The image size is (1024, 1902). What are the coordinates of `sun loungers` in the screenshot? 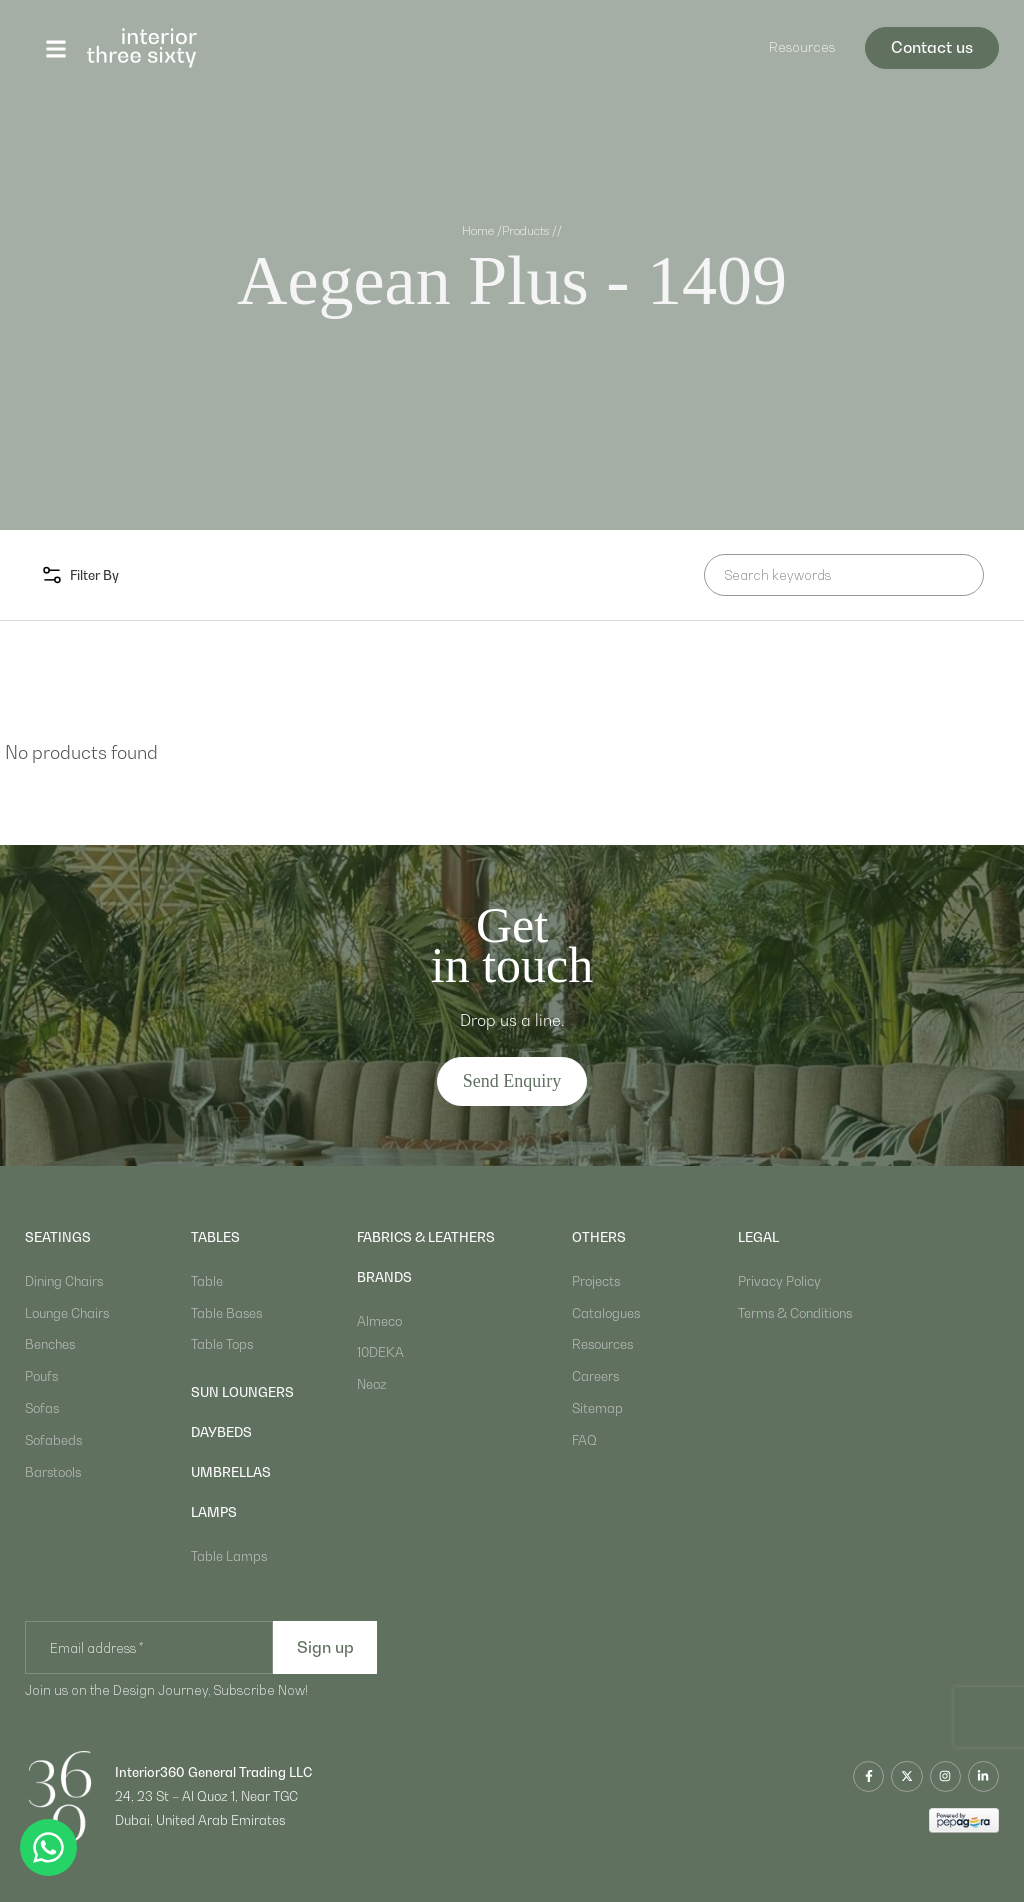 It's located at (242, 1392).